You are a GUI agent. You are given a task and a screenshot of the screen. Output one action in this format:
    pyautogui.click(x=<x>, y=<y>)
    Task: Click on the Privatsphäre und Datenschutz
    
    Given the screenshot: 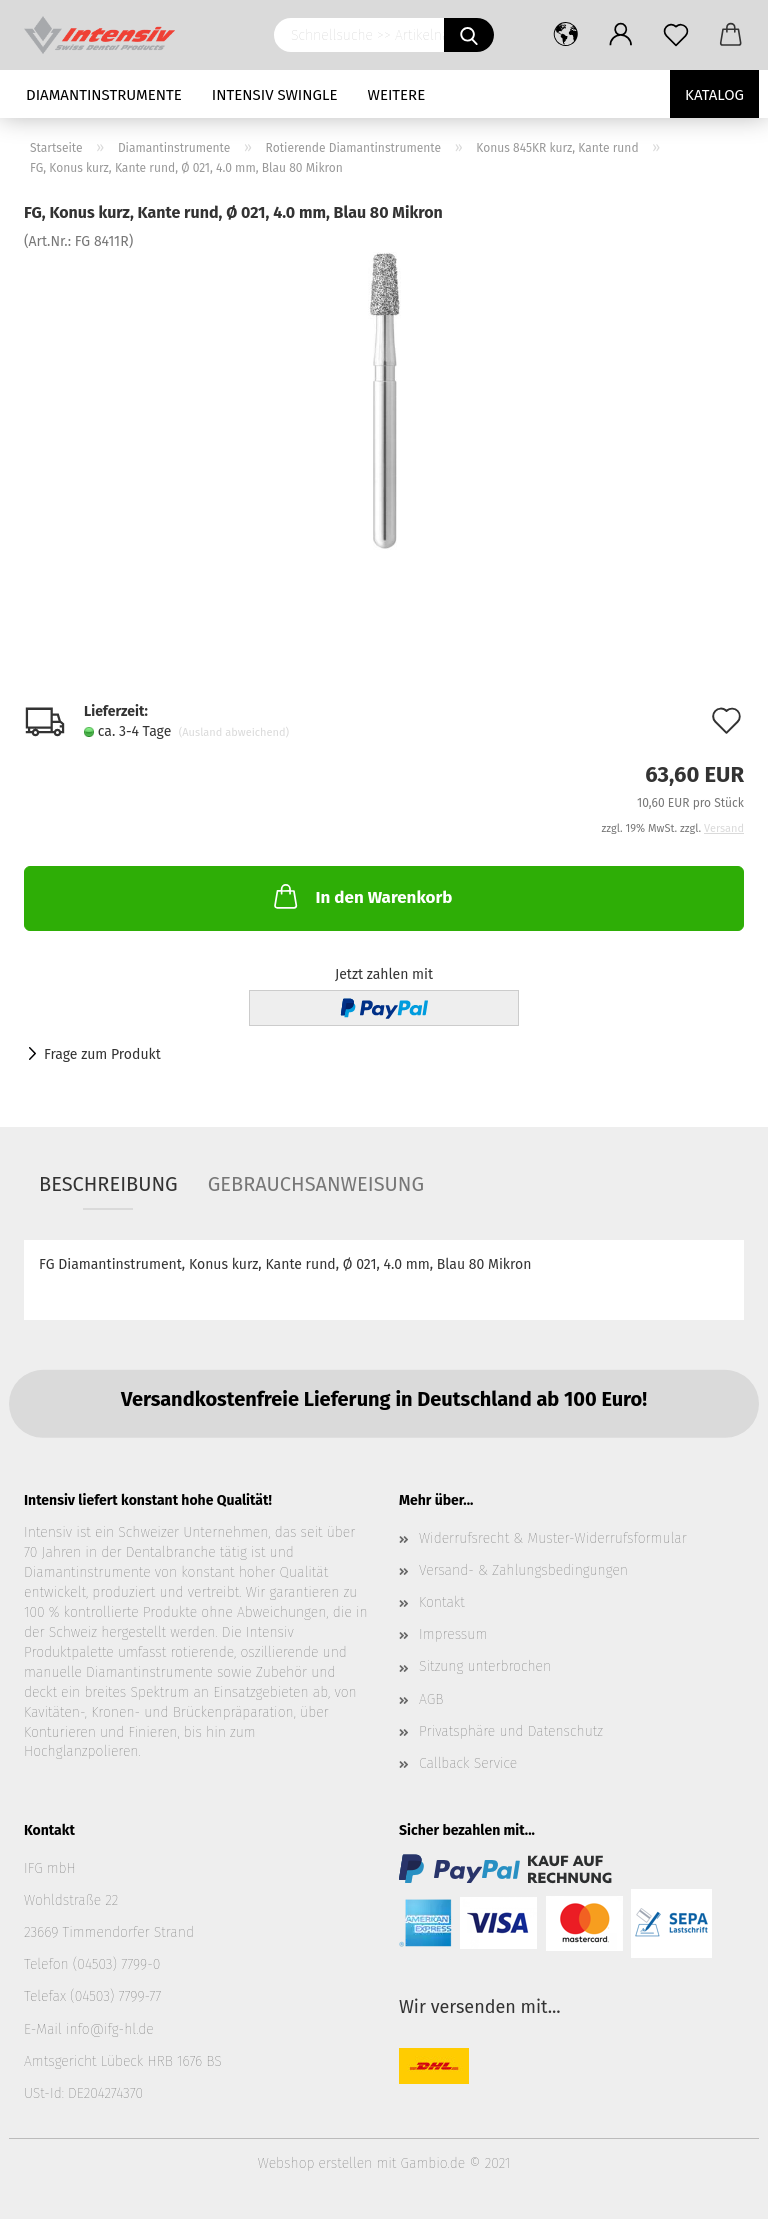 What is the action you would take?
    pyautogui.click(x=511, y=1731)
    